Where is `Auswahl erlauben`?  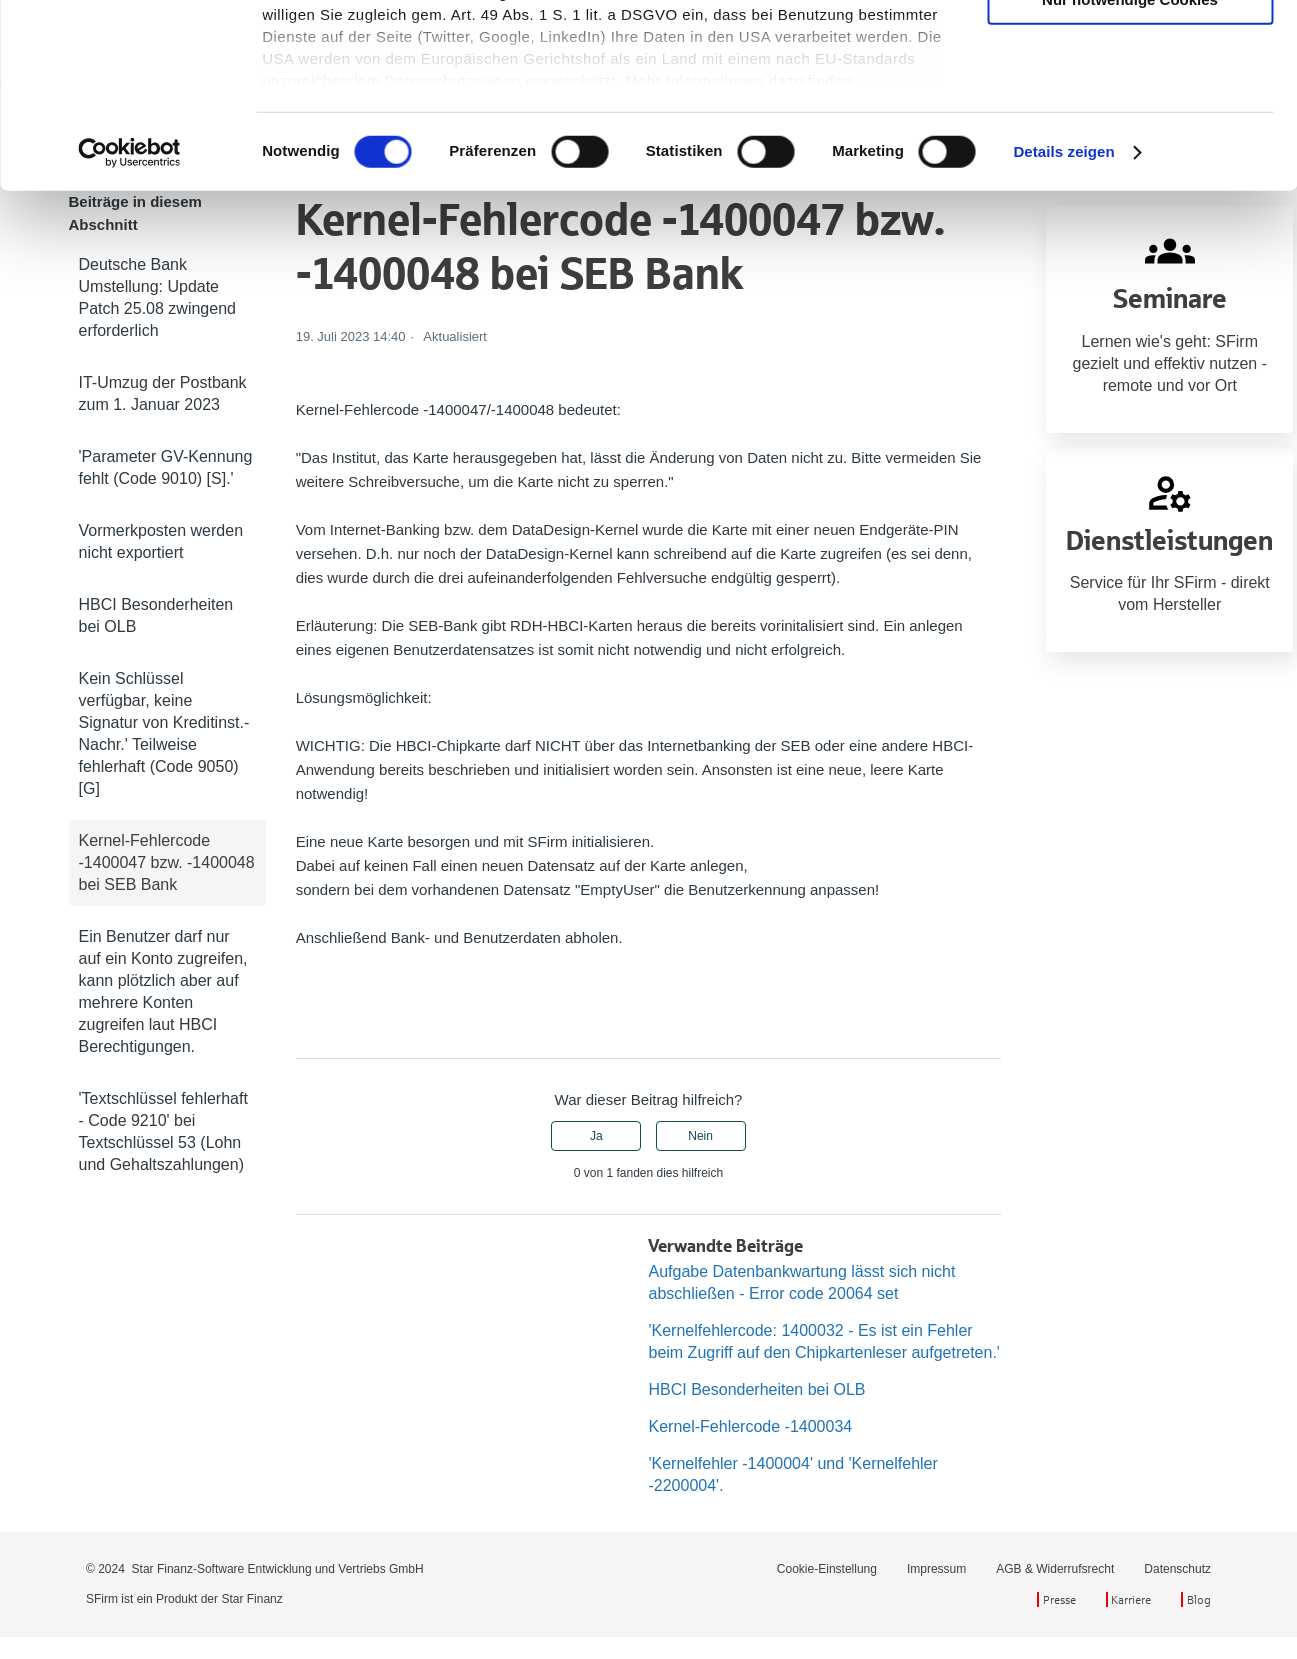 Auswahl erlauben is located at coordinates (1130, 108).